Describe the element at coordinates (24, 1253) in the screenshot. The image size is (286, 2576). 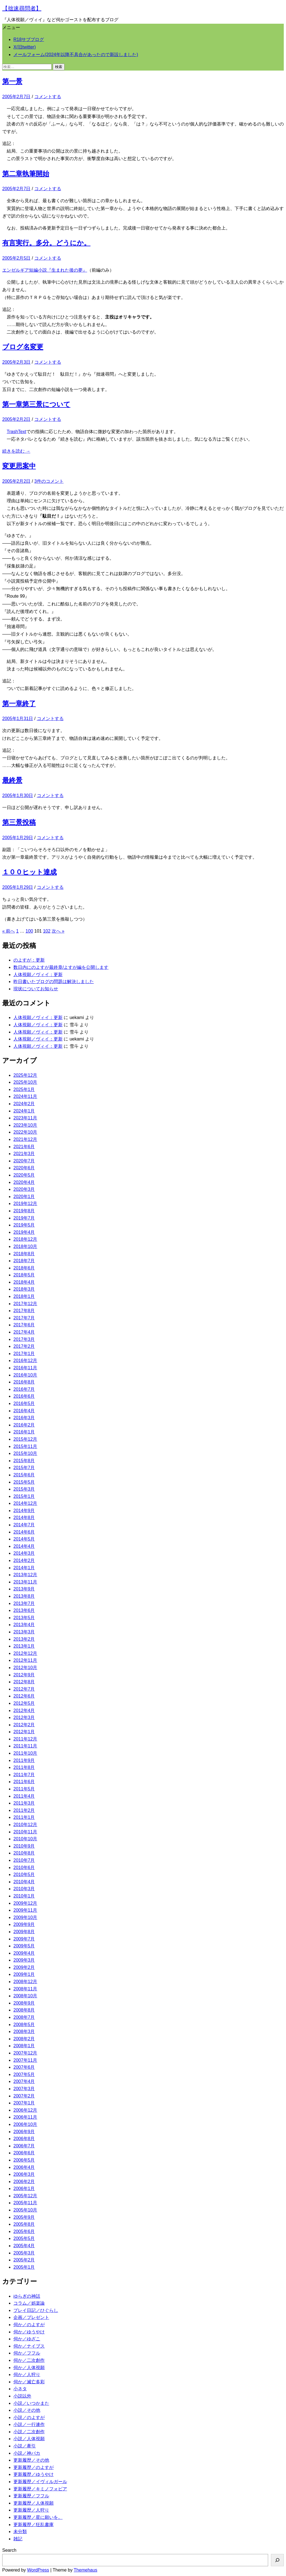
I see `2018年8月` at that location.